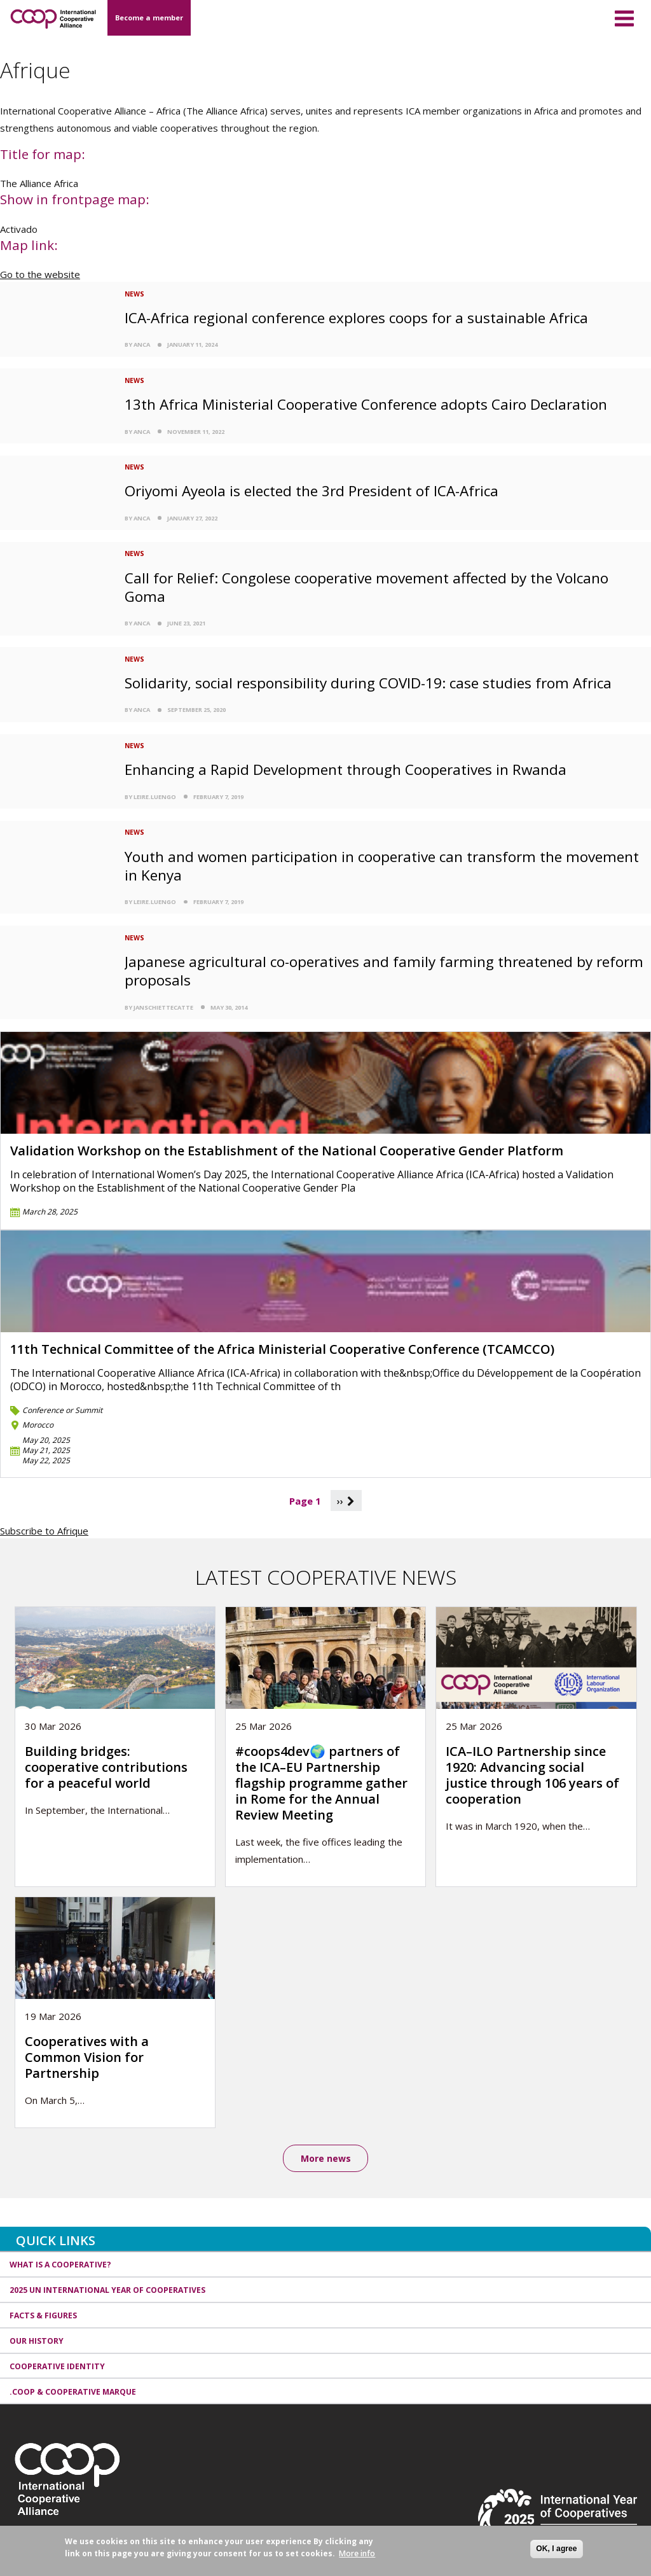  I want to click on Oriyomi Ayeola is elected the 3rd President of ICA-Africa, so click(311, 491).